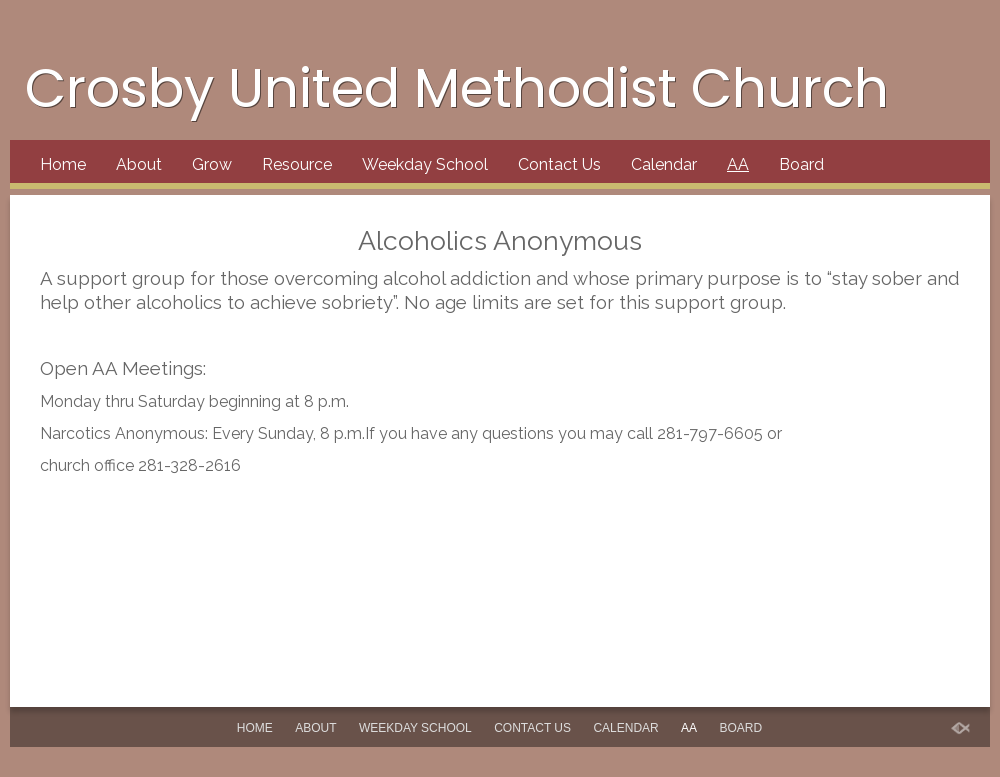  What do you see at coordinates (212, 164) in the screenshot?
I see `Grow` at bounding box center [212, 164].